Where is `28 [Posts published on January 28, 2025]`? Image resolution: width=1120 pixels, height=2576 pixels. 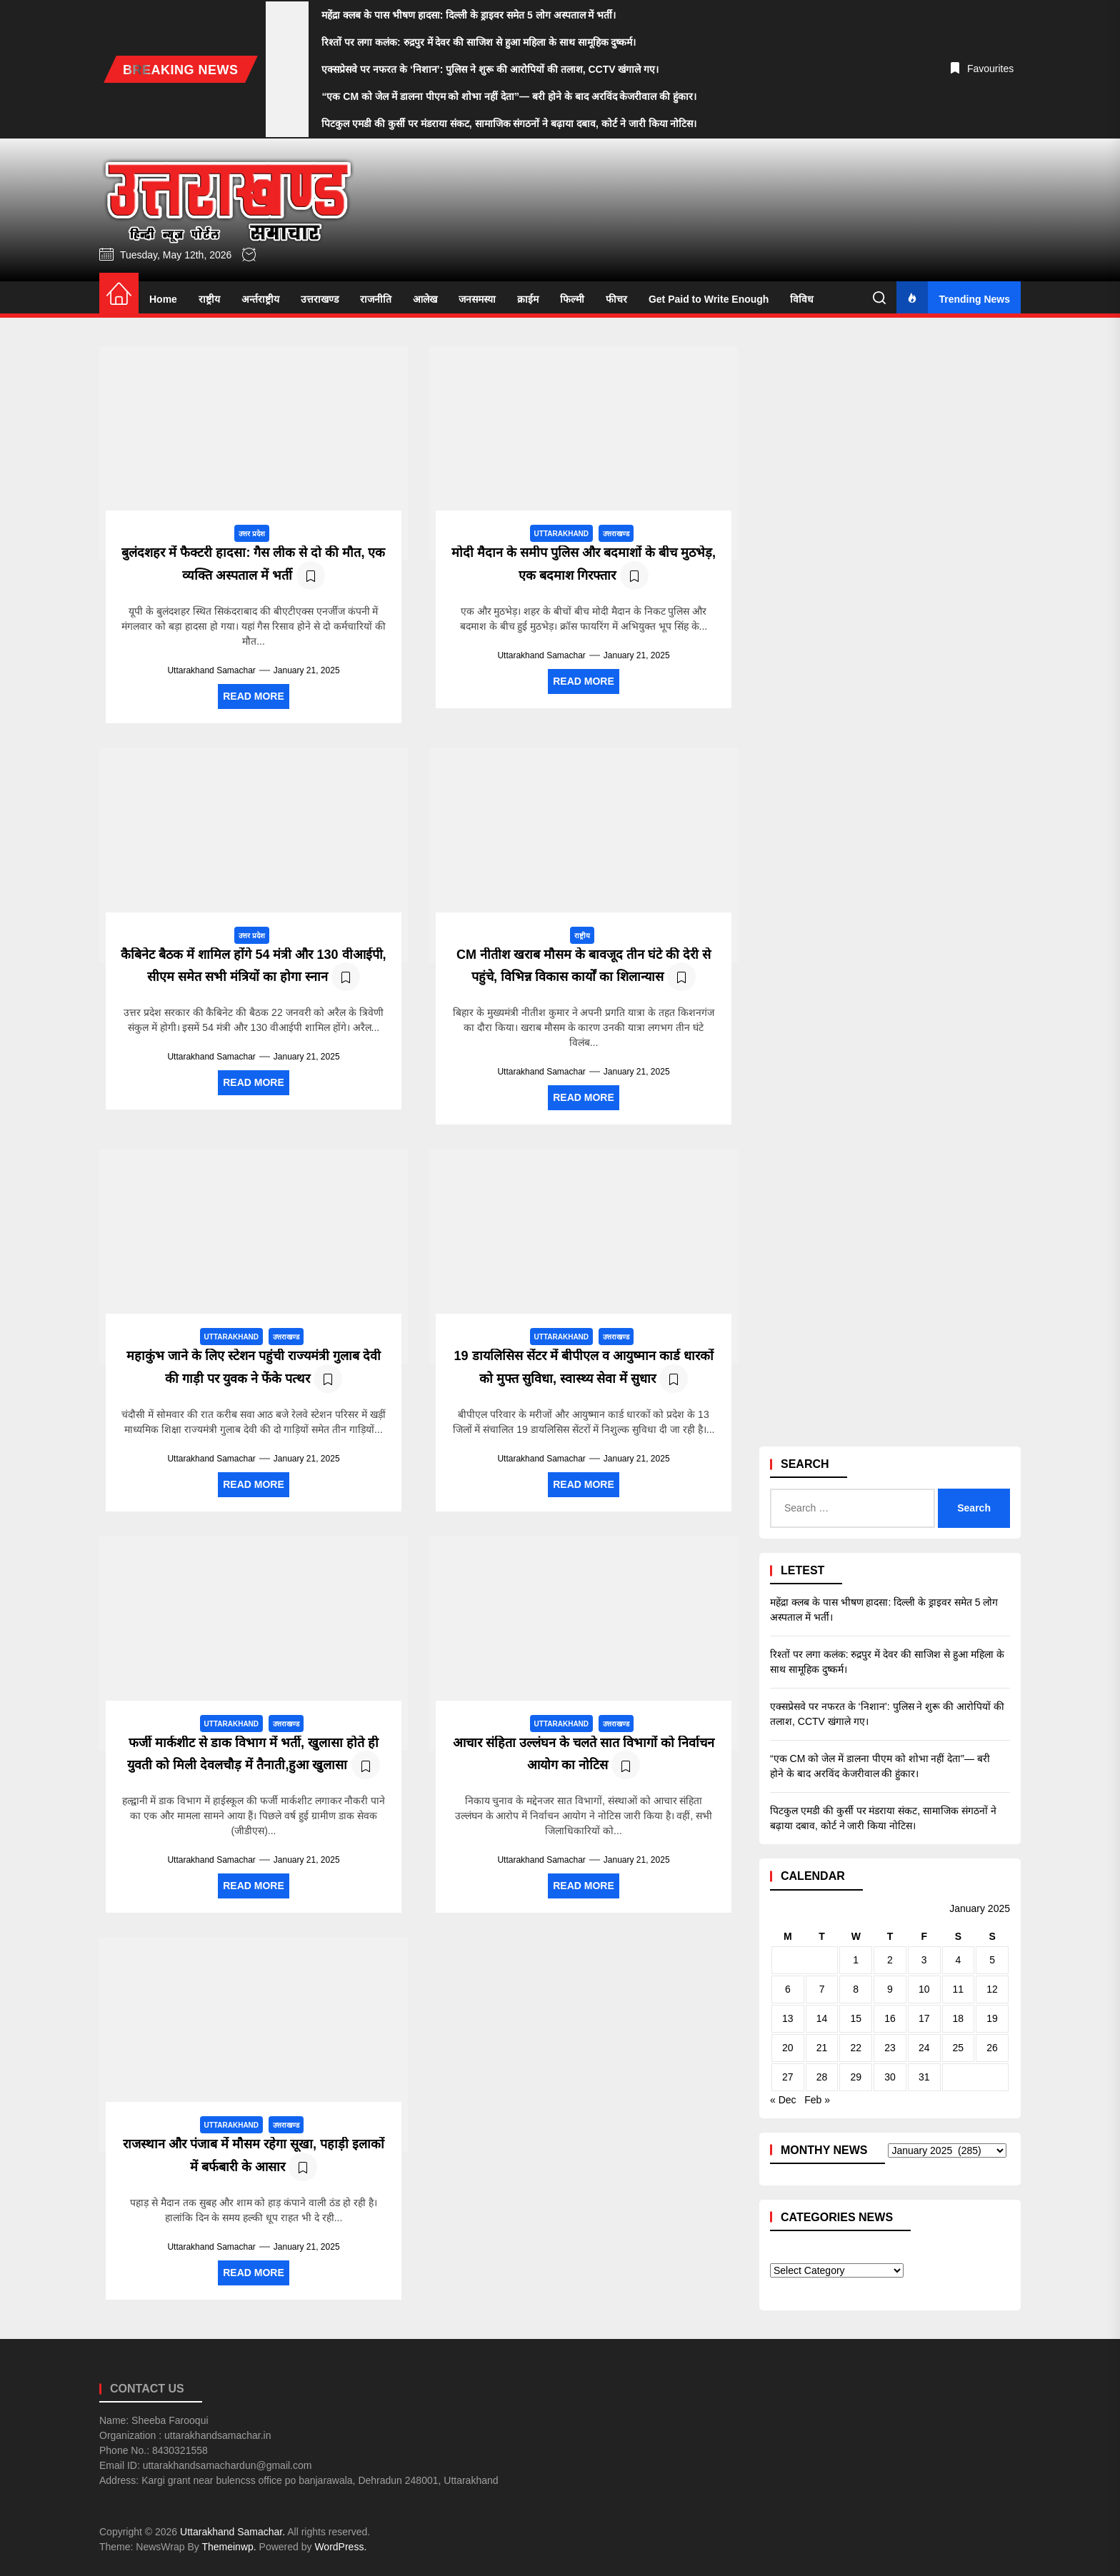
28 [Posts published on January 28, 2025] is located at coordinates (822, 2077).